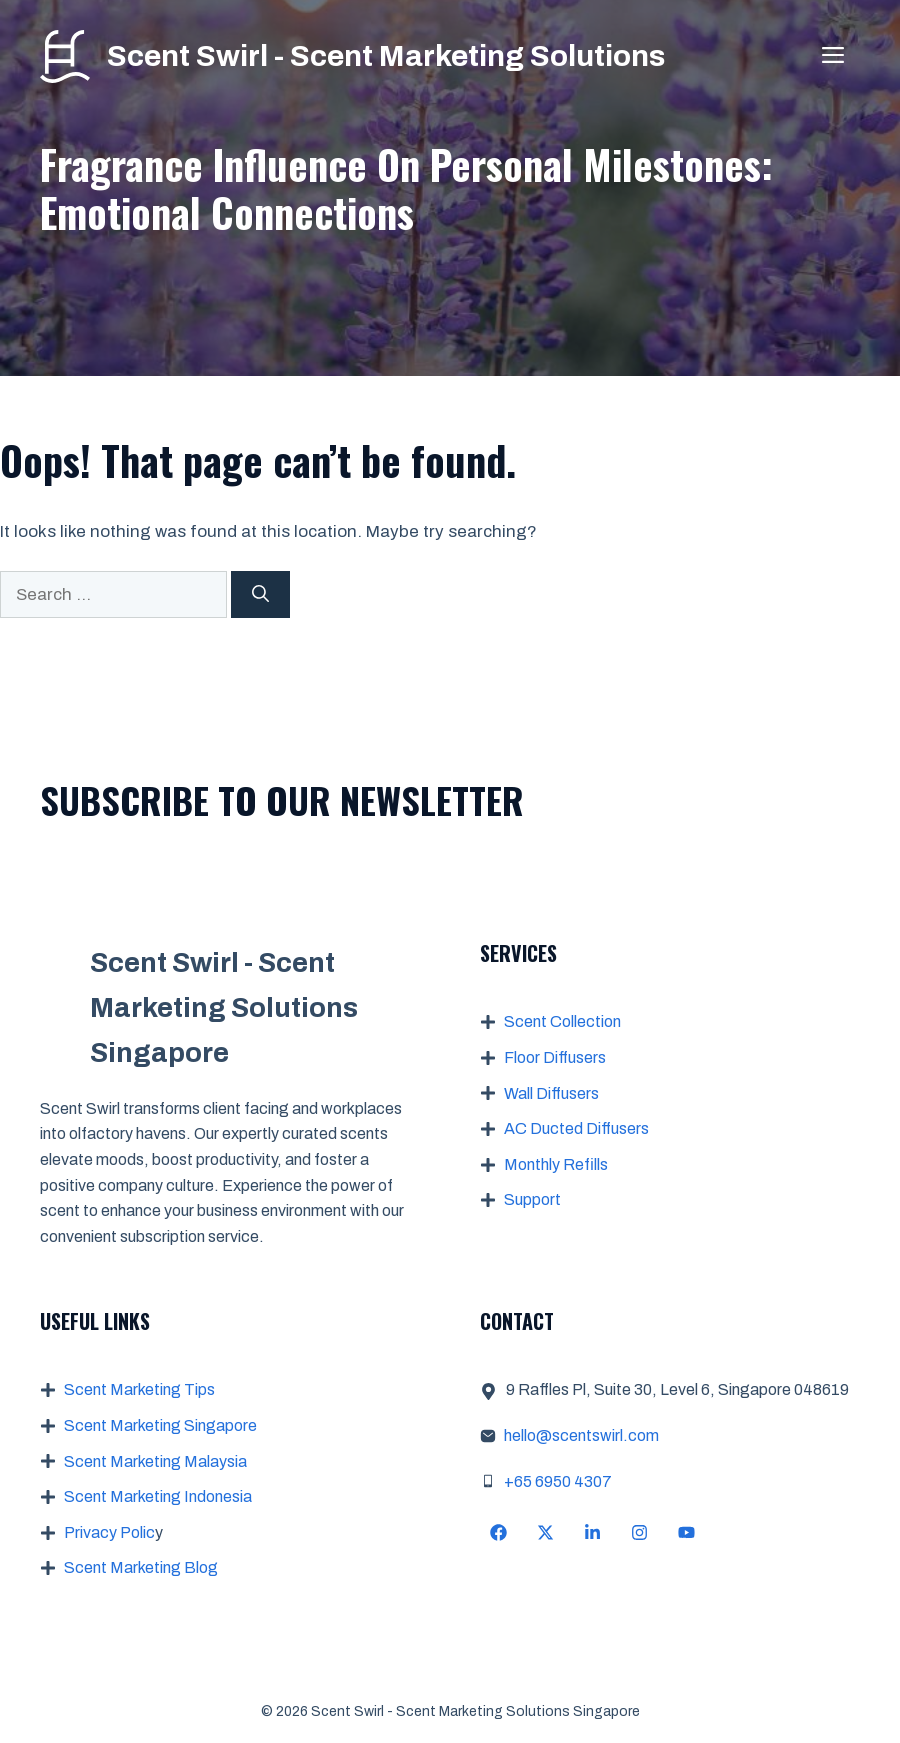 This screenshot has height=1743, width=900. Describe the element at coordinates (551, 1093) in the screenshot. I see `Wall Diffusers` at that location.